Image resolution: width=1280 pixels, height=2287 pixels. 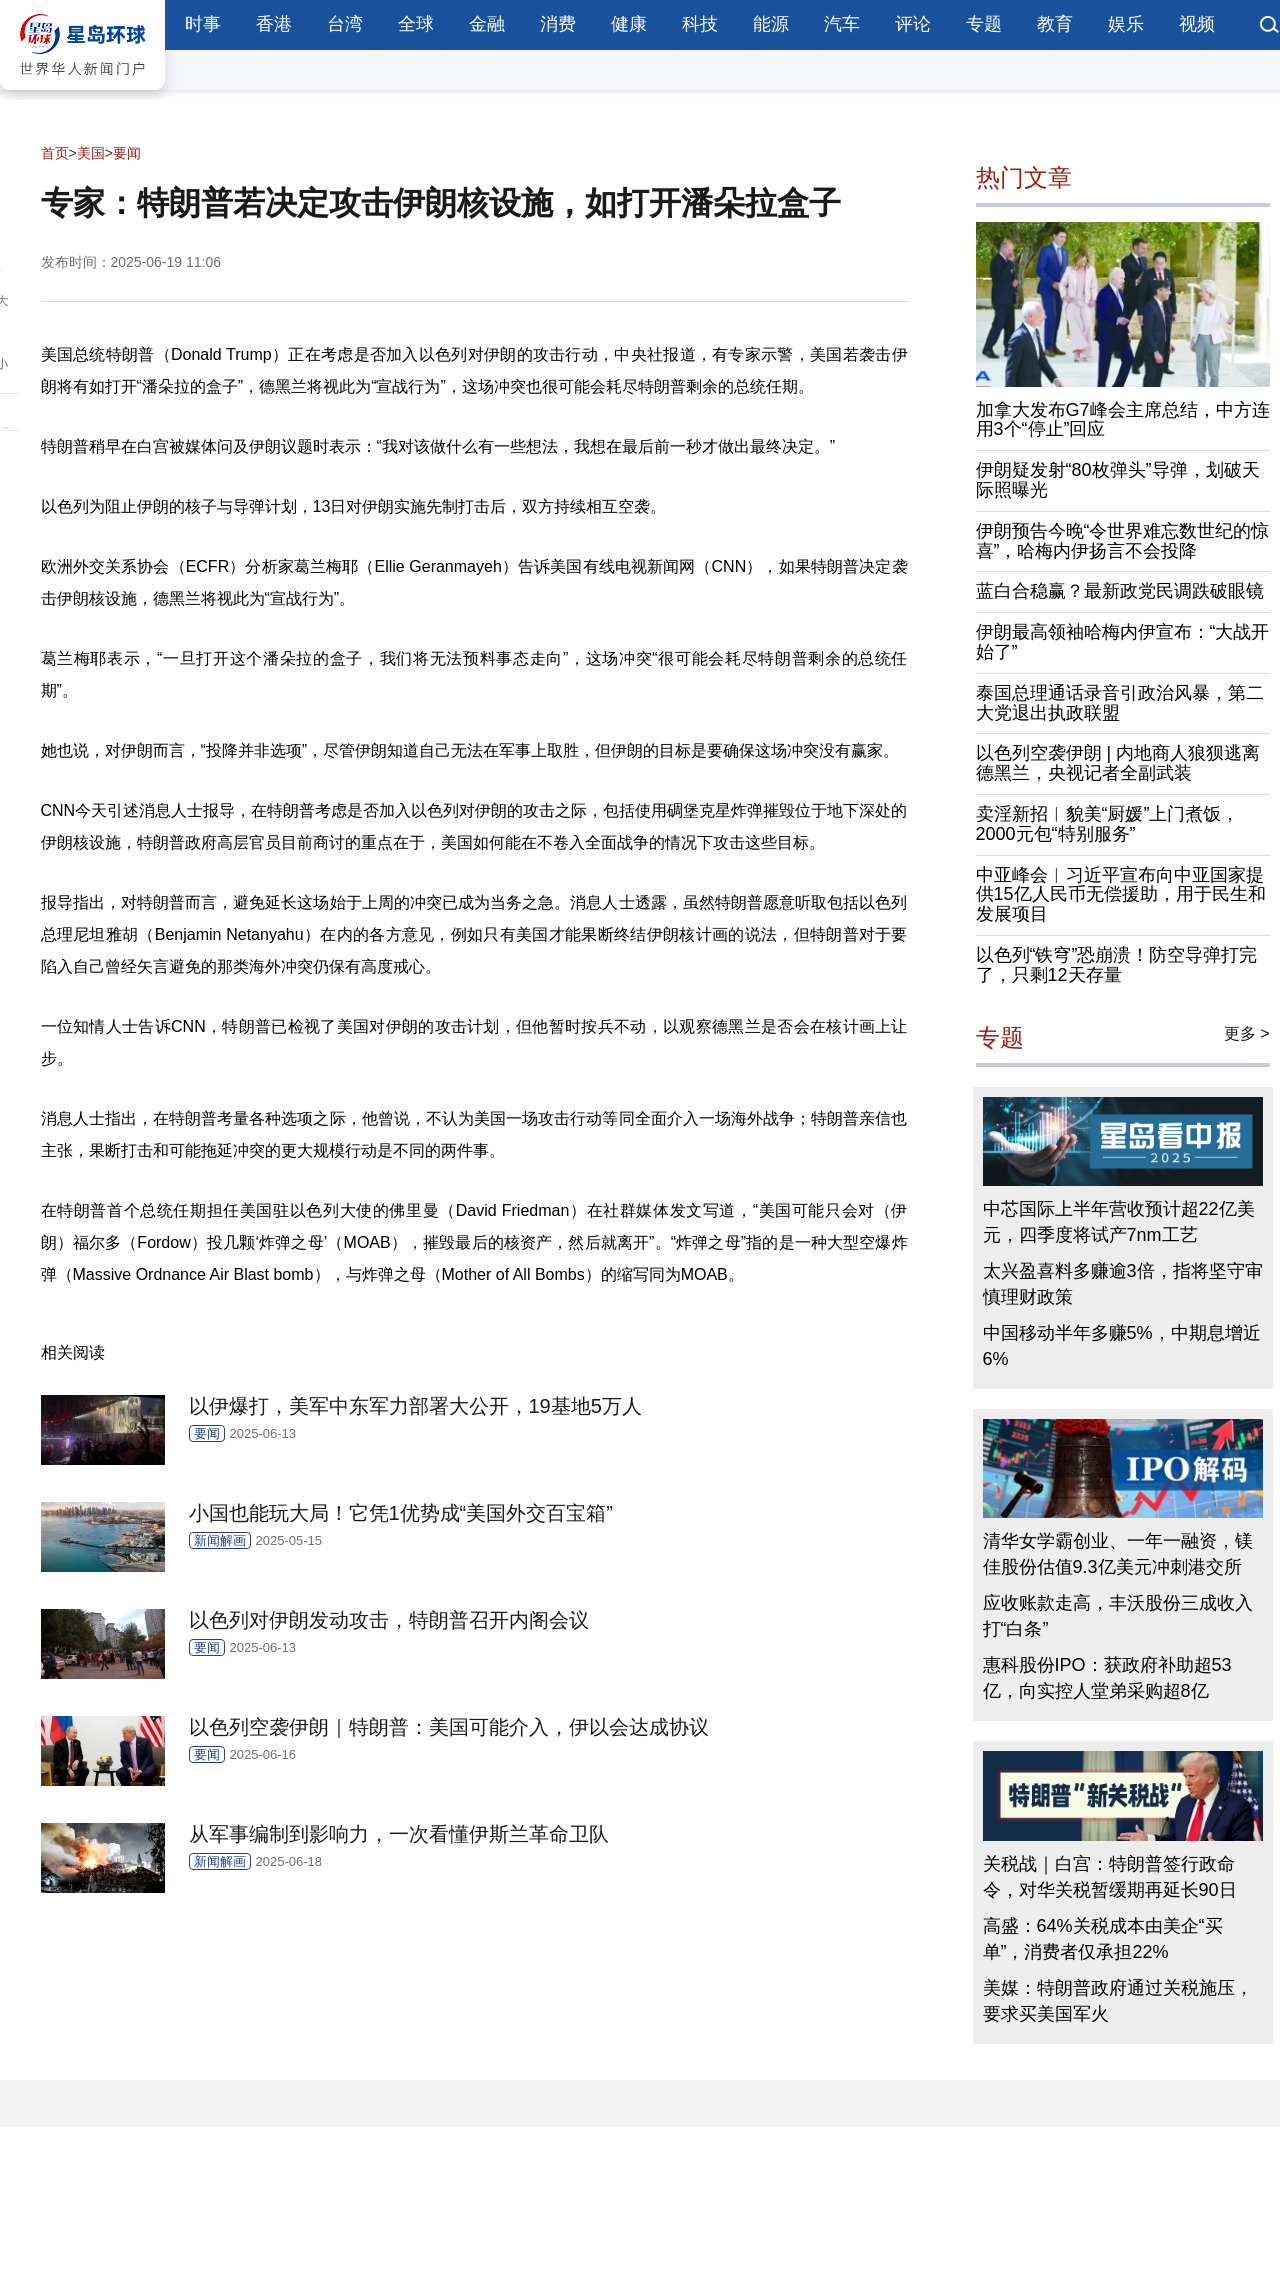 I want to click on 美媒：特朗普政府通过关税施压，要求买美国军火, so click(x=1118, y=2001).